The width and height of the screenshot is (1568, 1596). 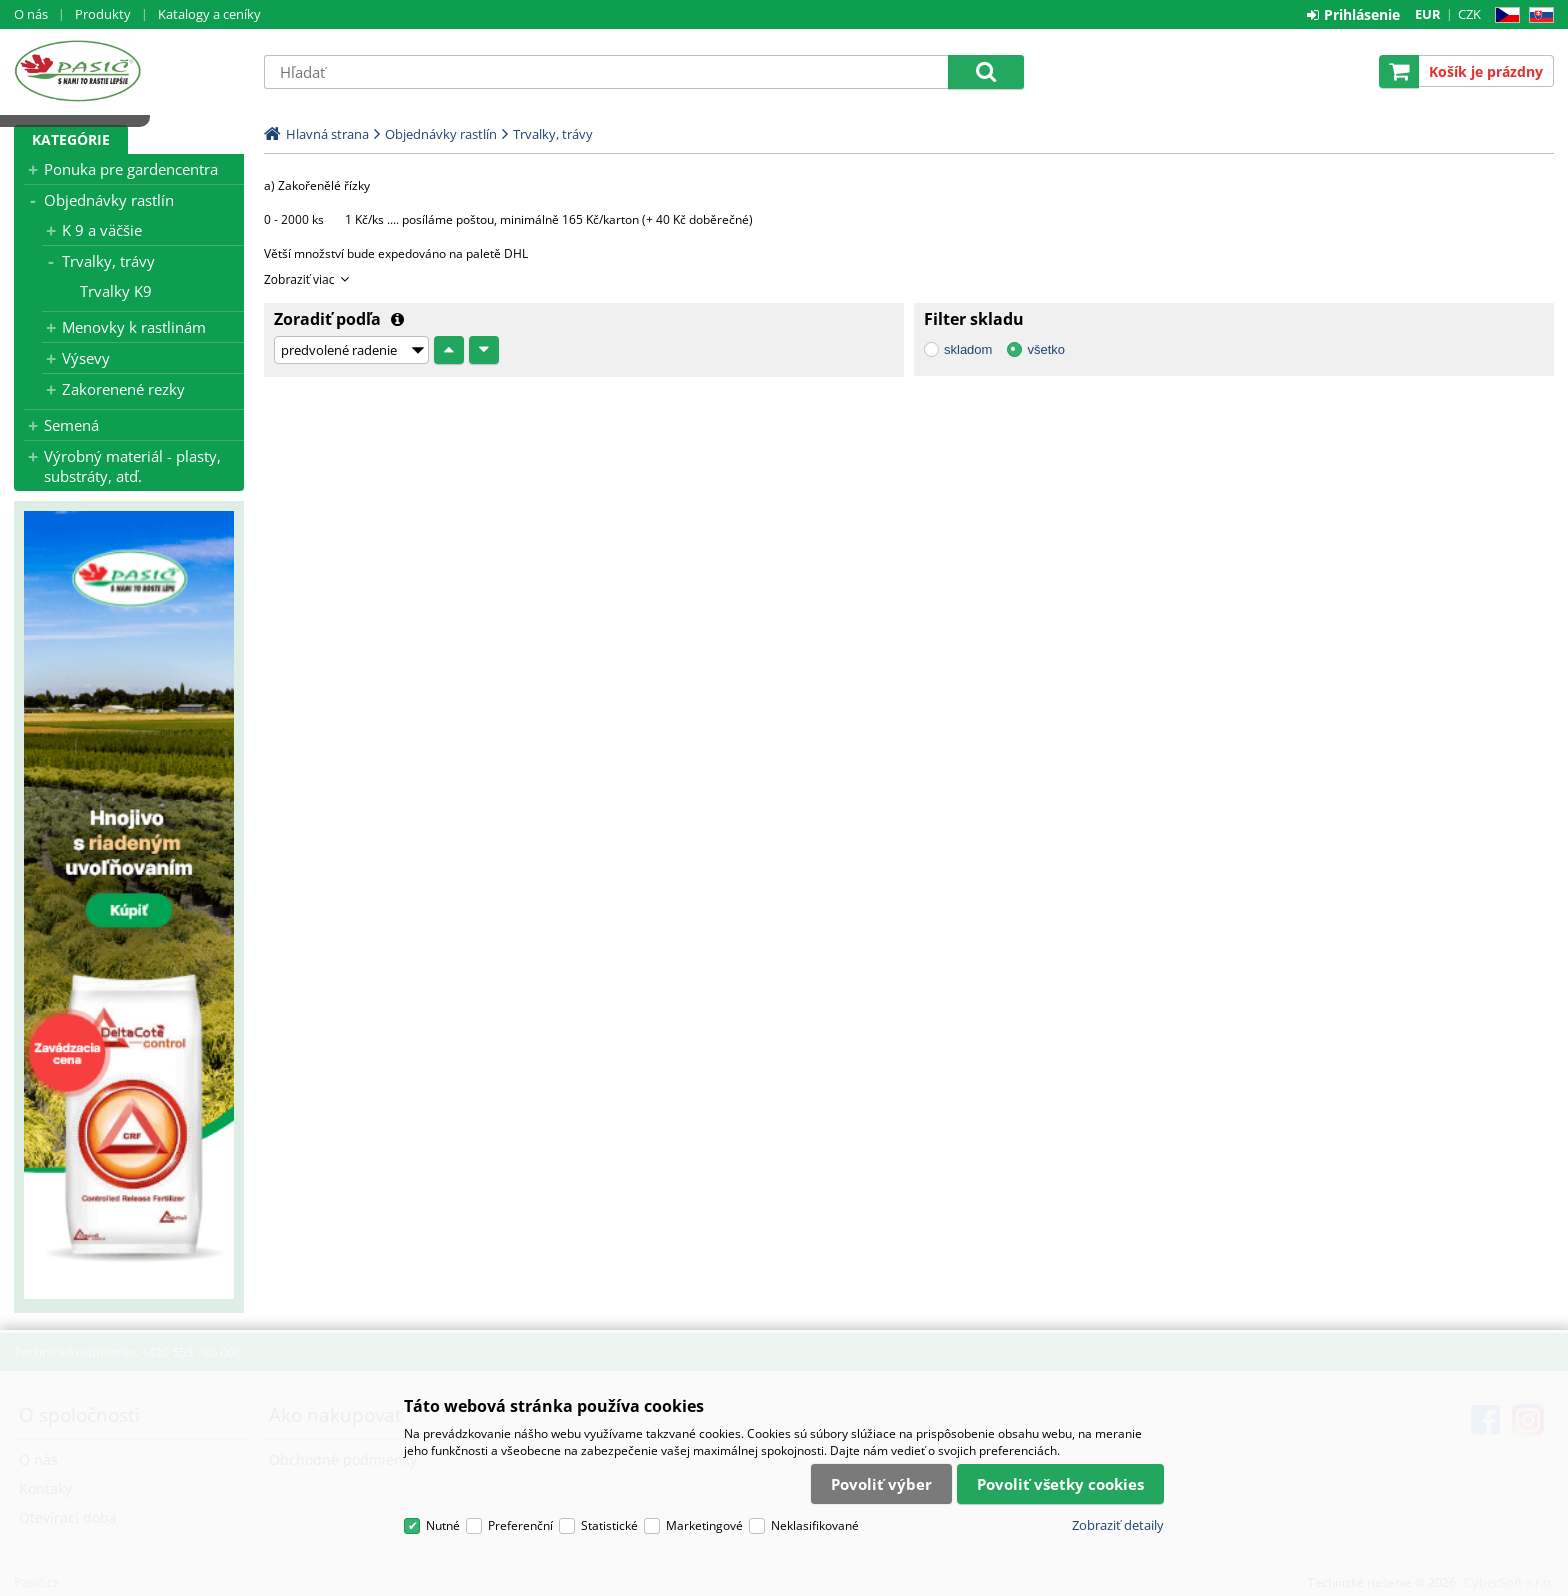 What do you see at coordinates (123, 389) in the screenshot?
I see `Zakorenené rezky` at bounding box center [123, 389].